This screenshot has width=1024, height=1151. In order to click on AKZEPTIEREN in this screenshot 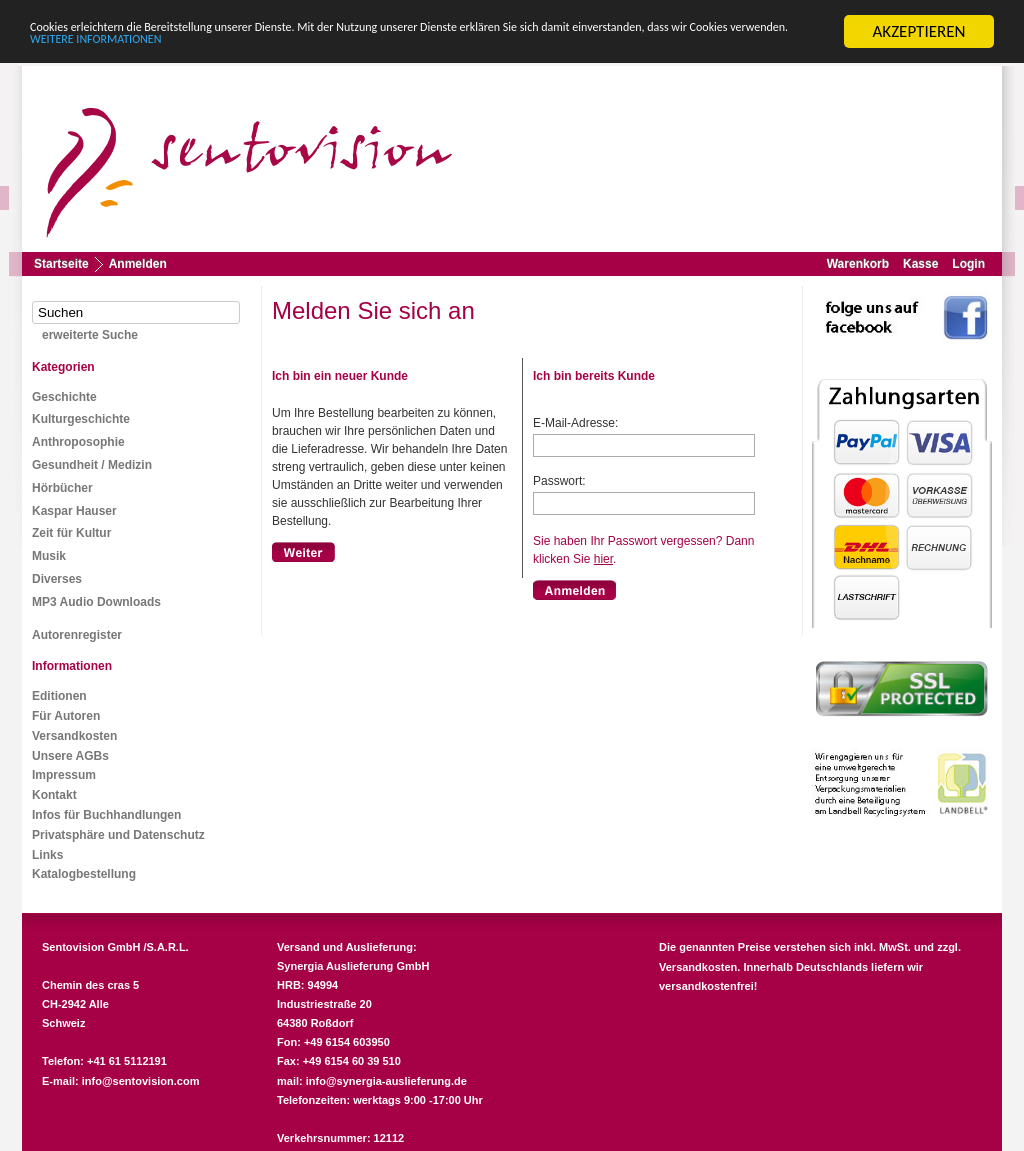, I will do `click(918, 31)`.